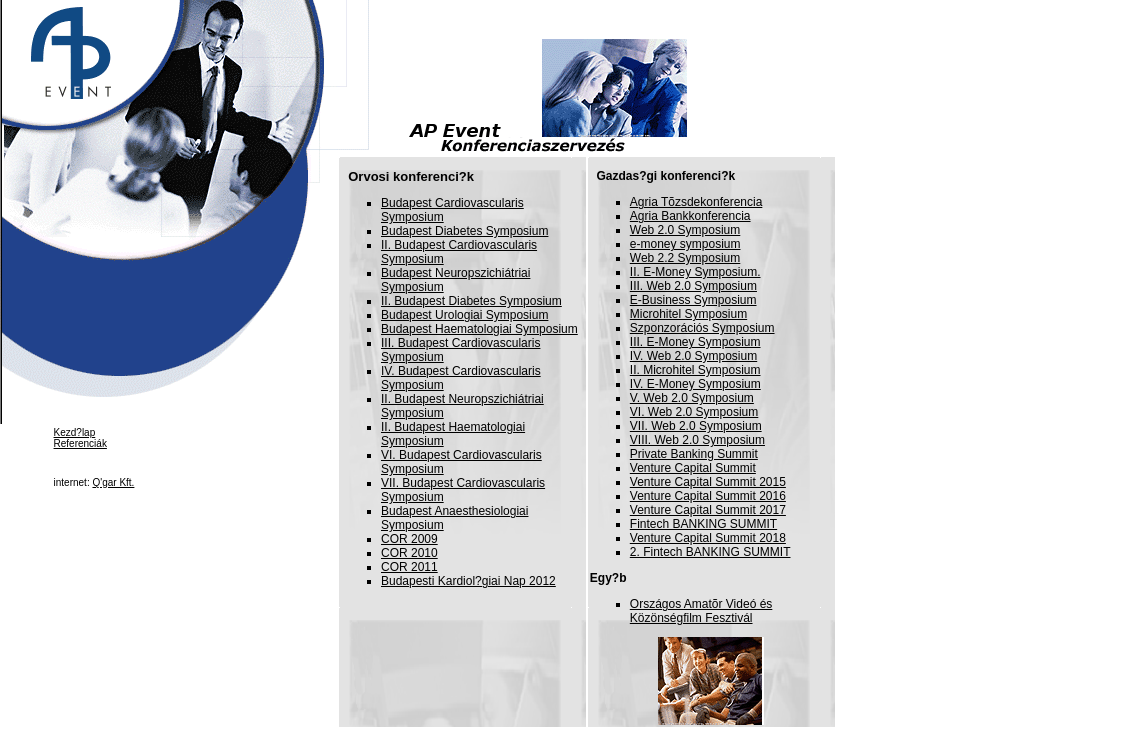 This screenshot has height=755, width=1140. Describe the element at coordinates (409, 553) in the screenshot. I see `COR 2010` at that location.